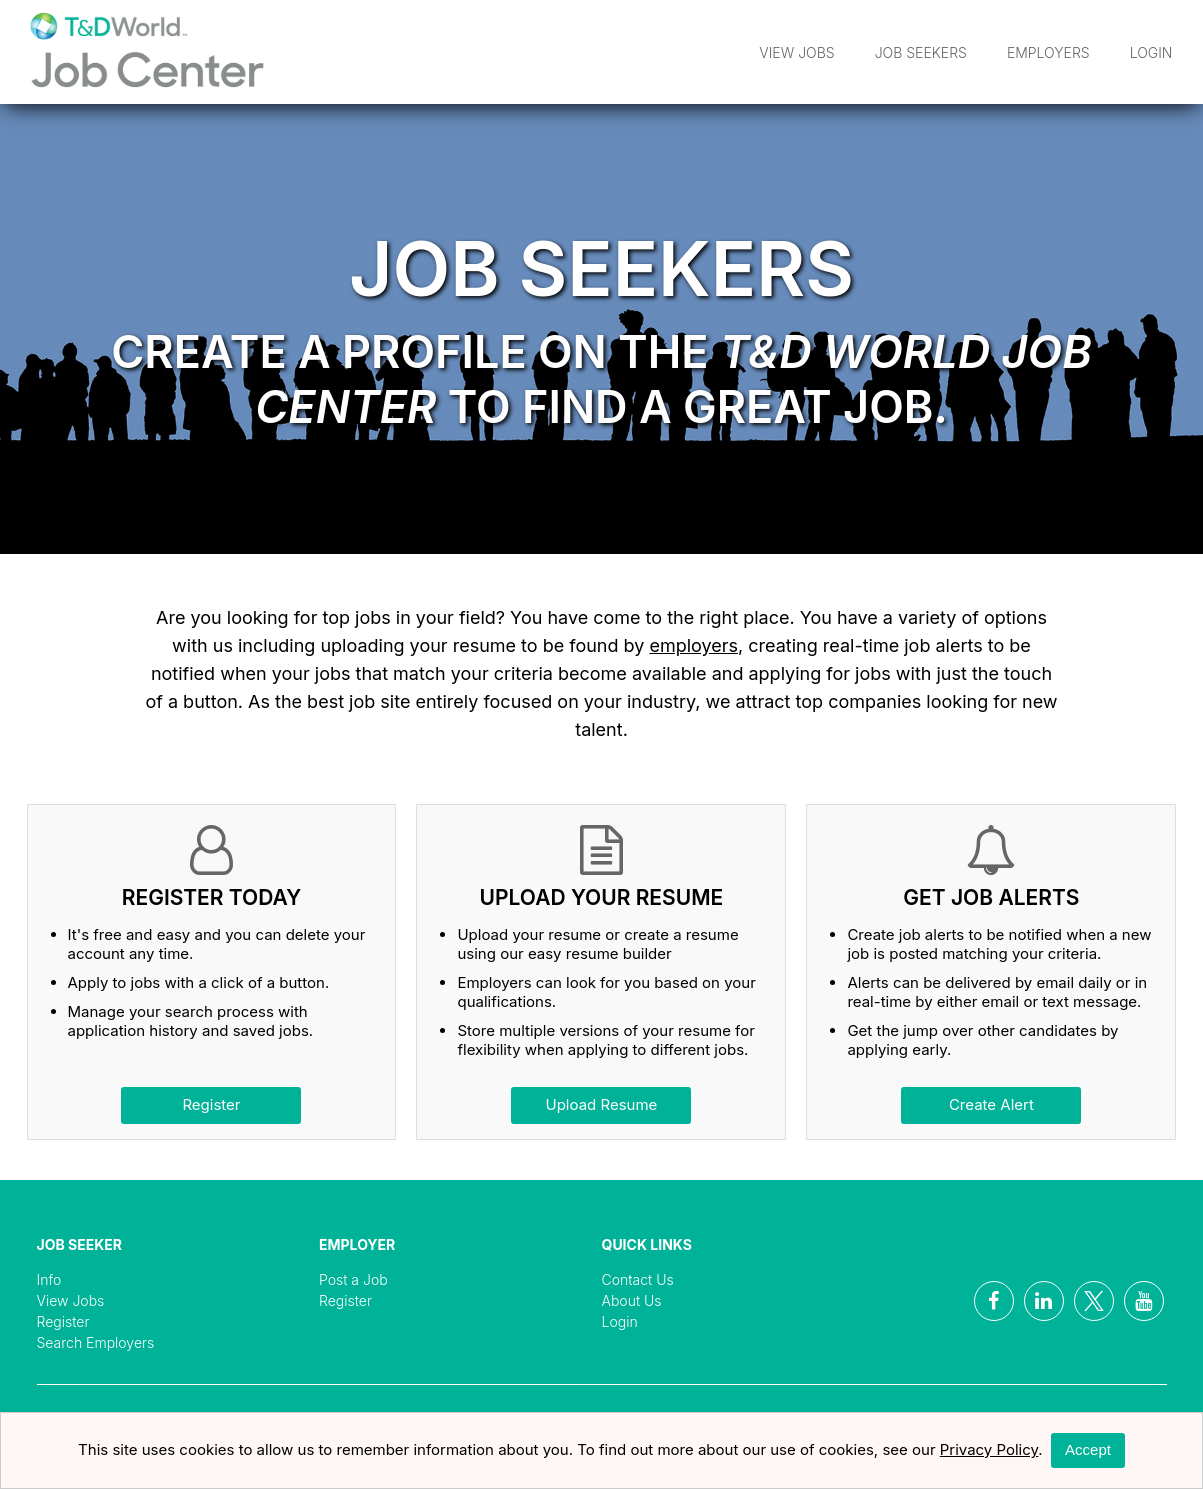 The height and width of the screenshot is (1489, 1203). I want to click on Info, so click(49, 1279).